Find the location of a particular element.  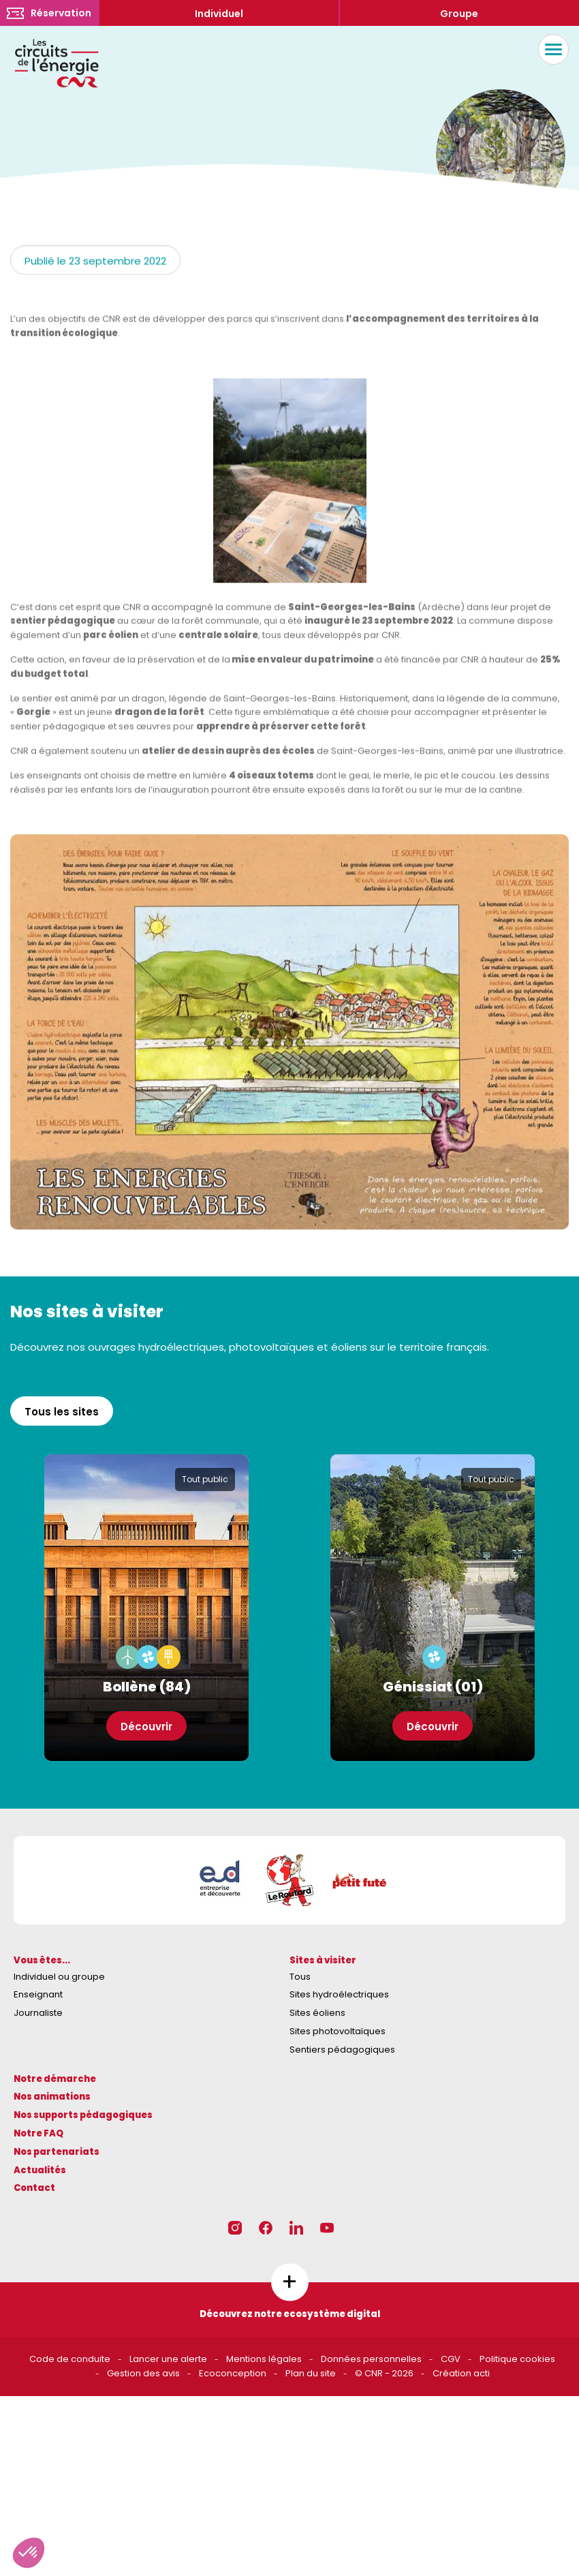

Notre démarche is located at coordinates (55, 2078).